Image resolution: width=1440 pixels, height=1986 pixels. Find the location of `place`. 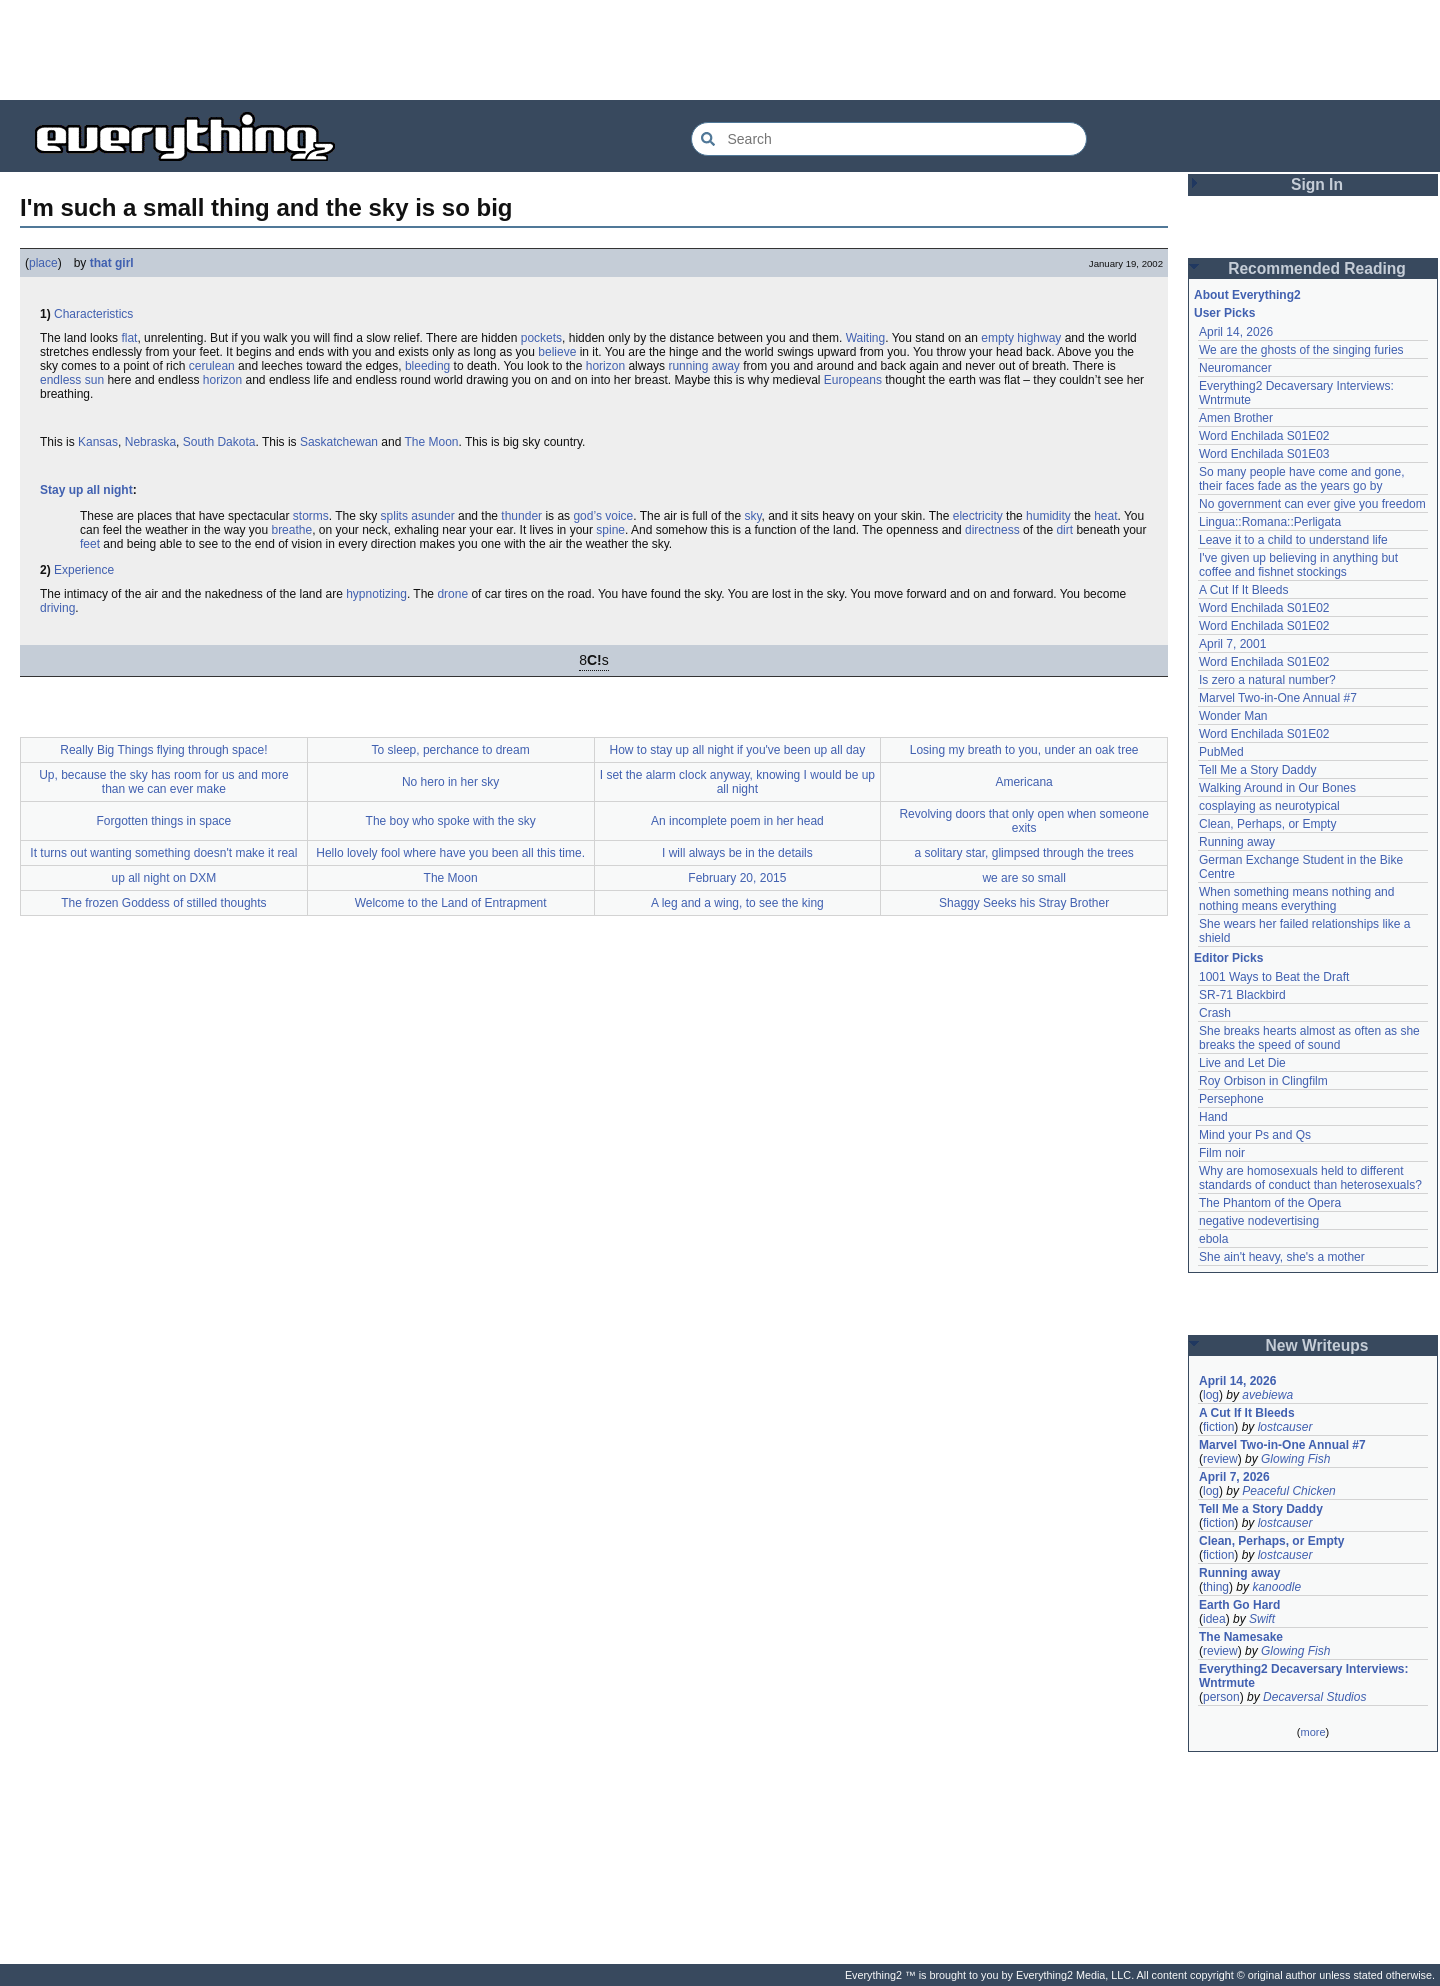

place is located at coordinates (43, 263).